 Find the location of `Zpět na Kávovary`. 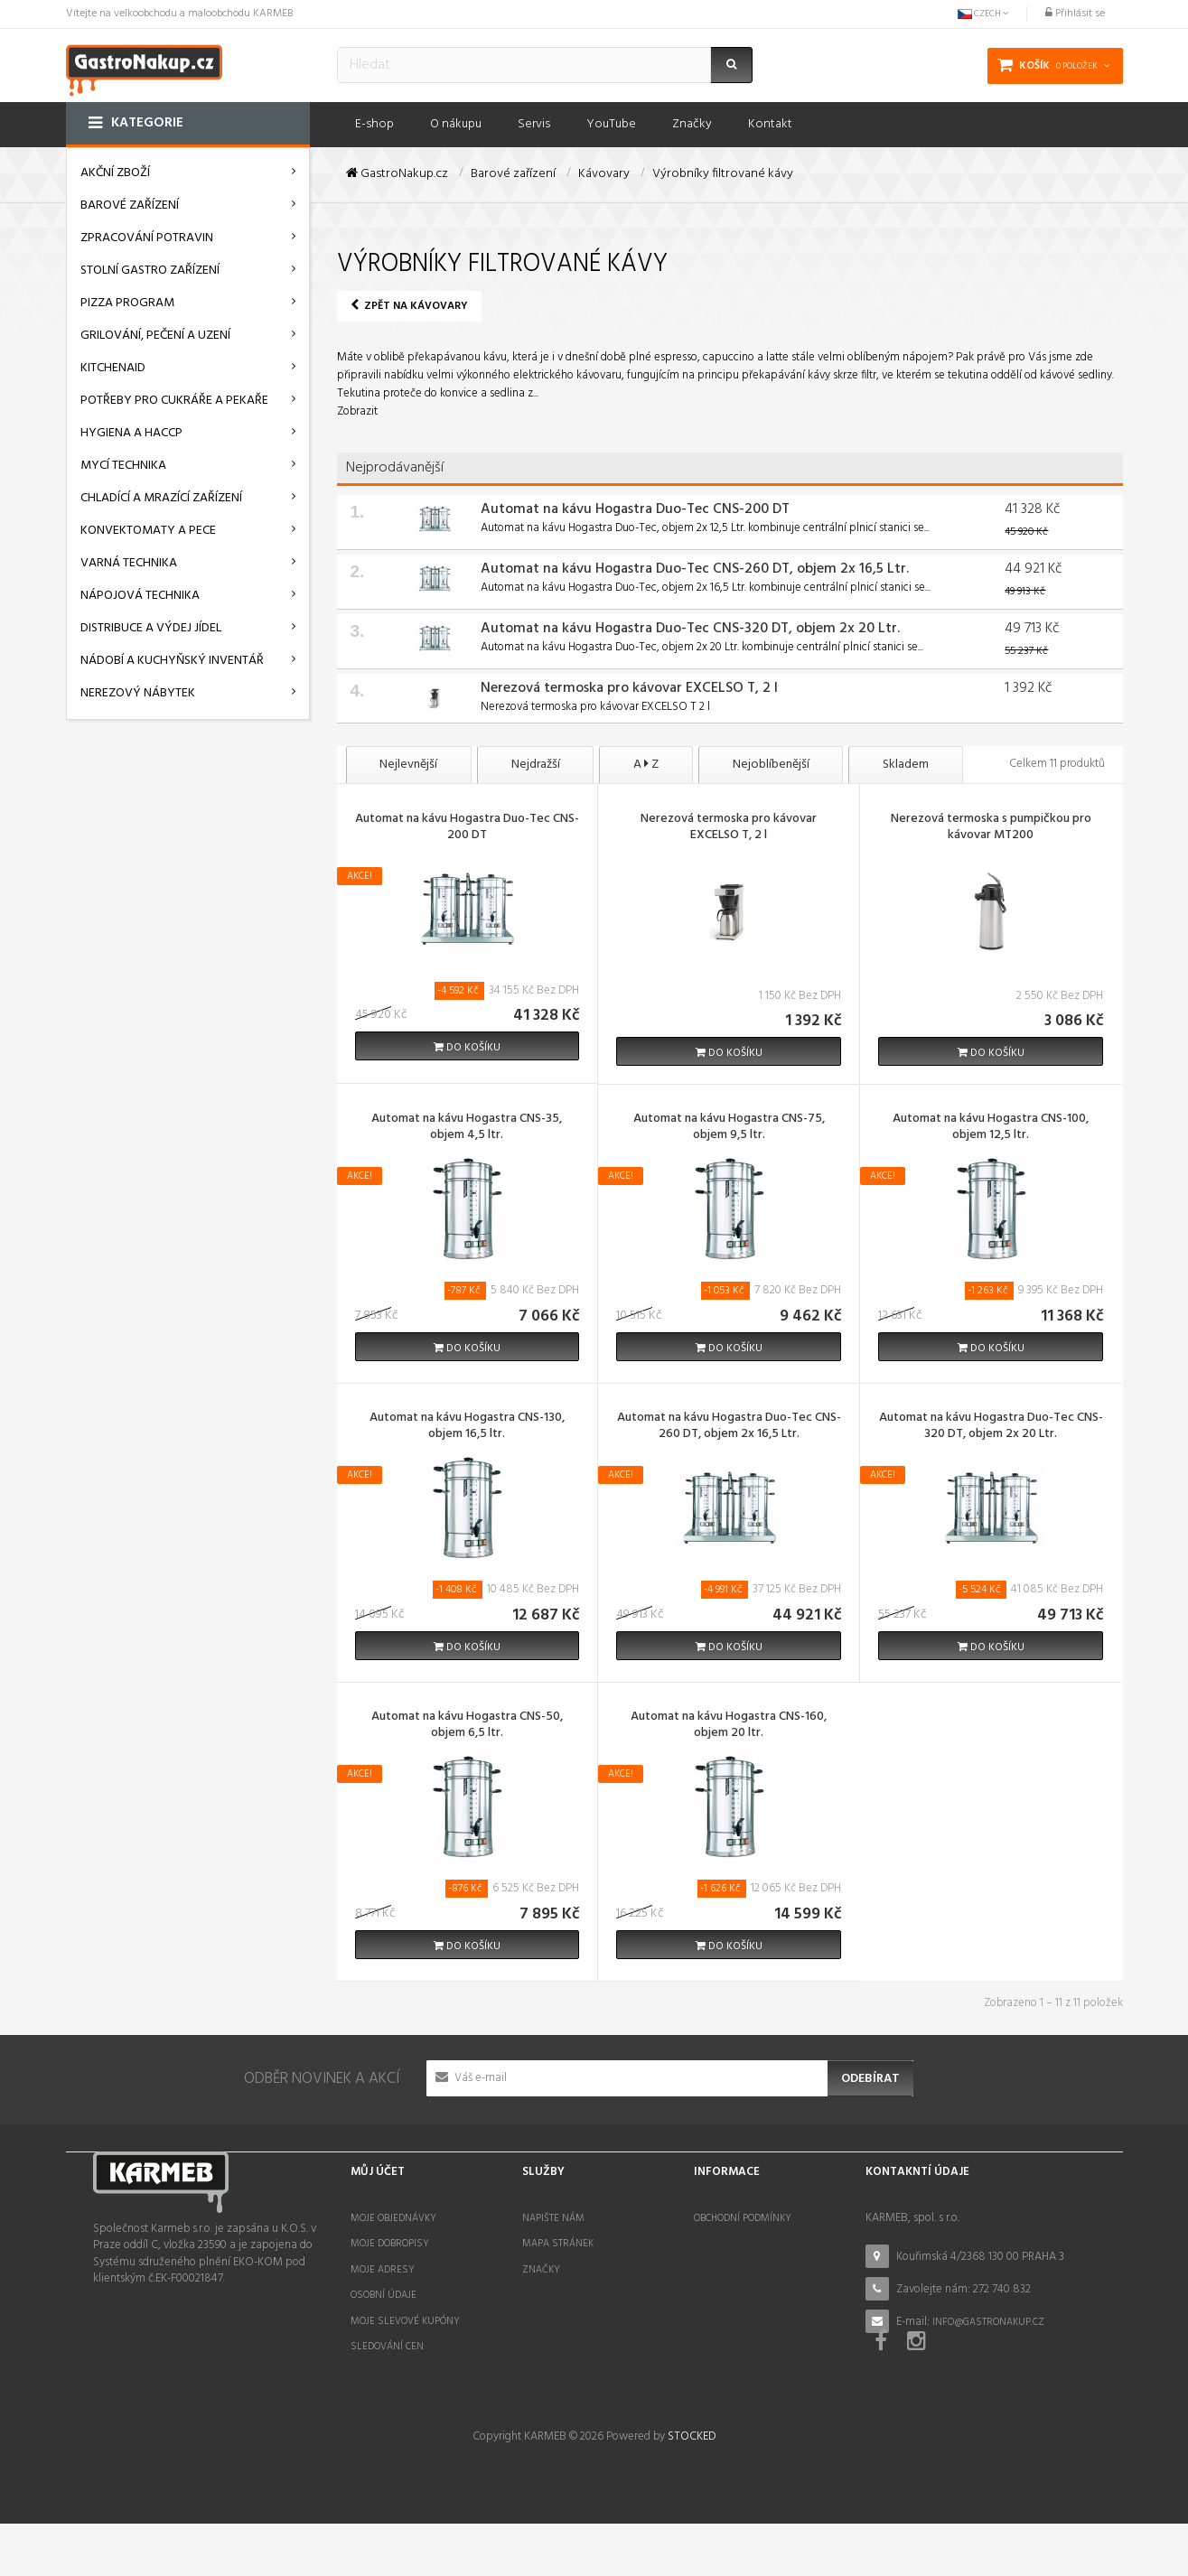

Zpět na Kávovary is located at coordinates (409, 306).